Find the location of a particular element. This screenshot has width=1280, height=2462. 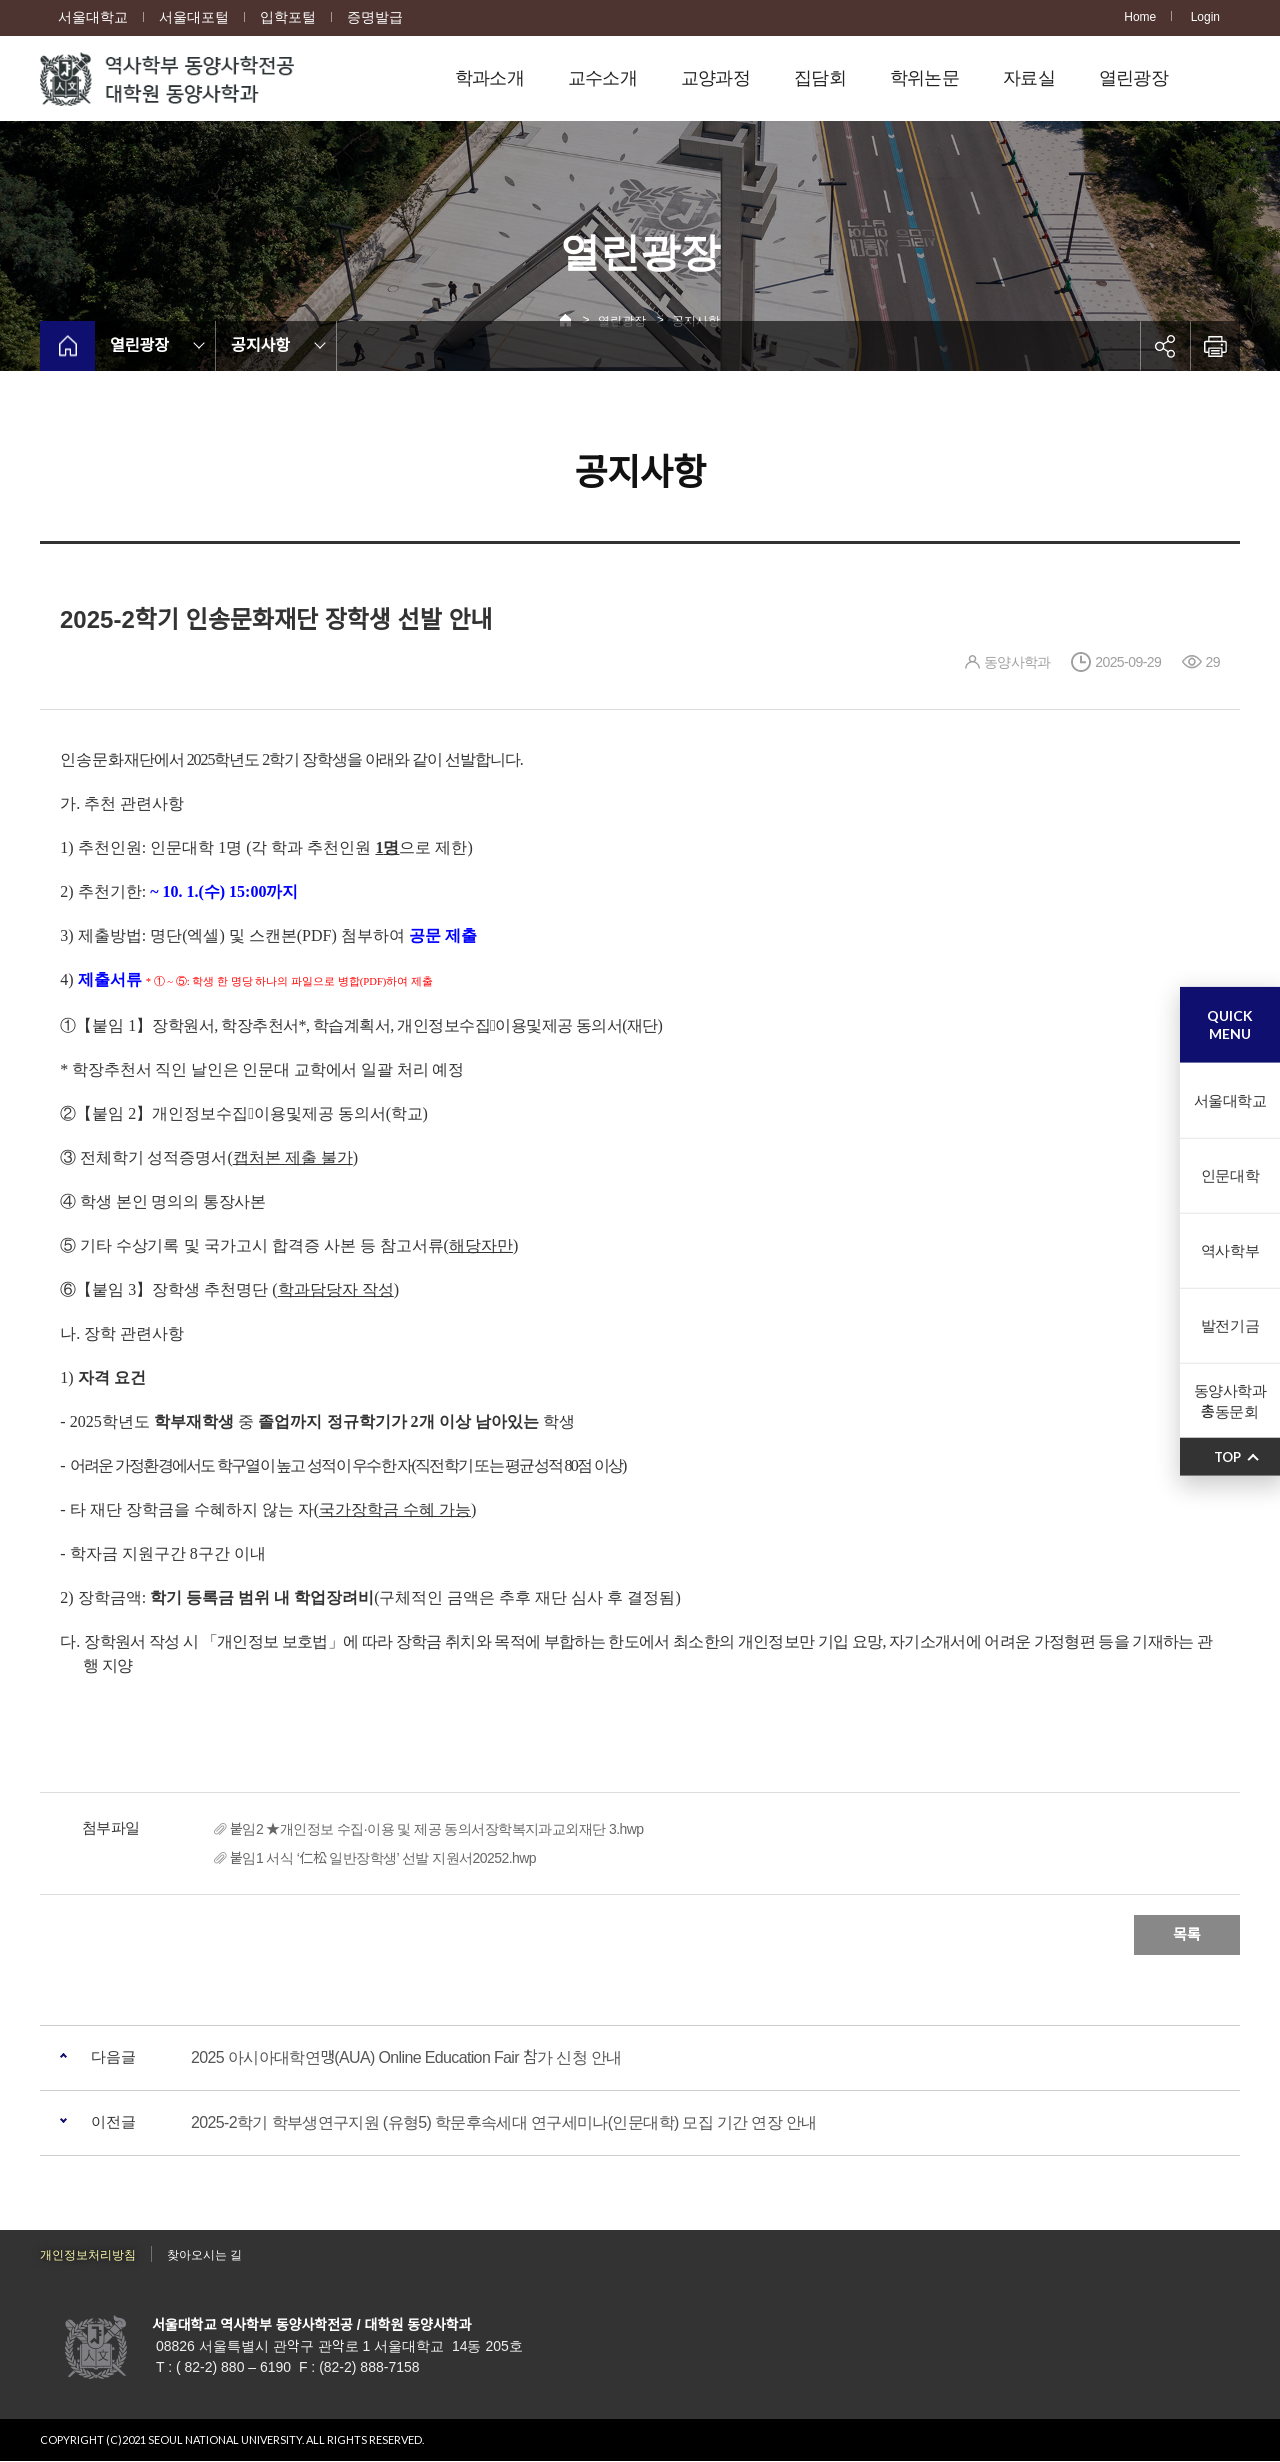

붙임2 ★개인정보 수집·이용 및 제공 동의서장학복지과교외재단 3.hwp is located at coordinates (437, 1829).